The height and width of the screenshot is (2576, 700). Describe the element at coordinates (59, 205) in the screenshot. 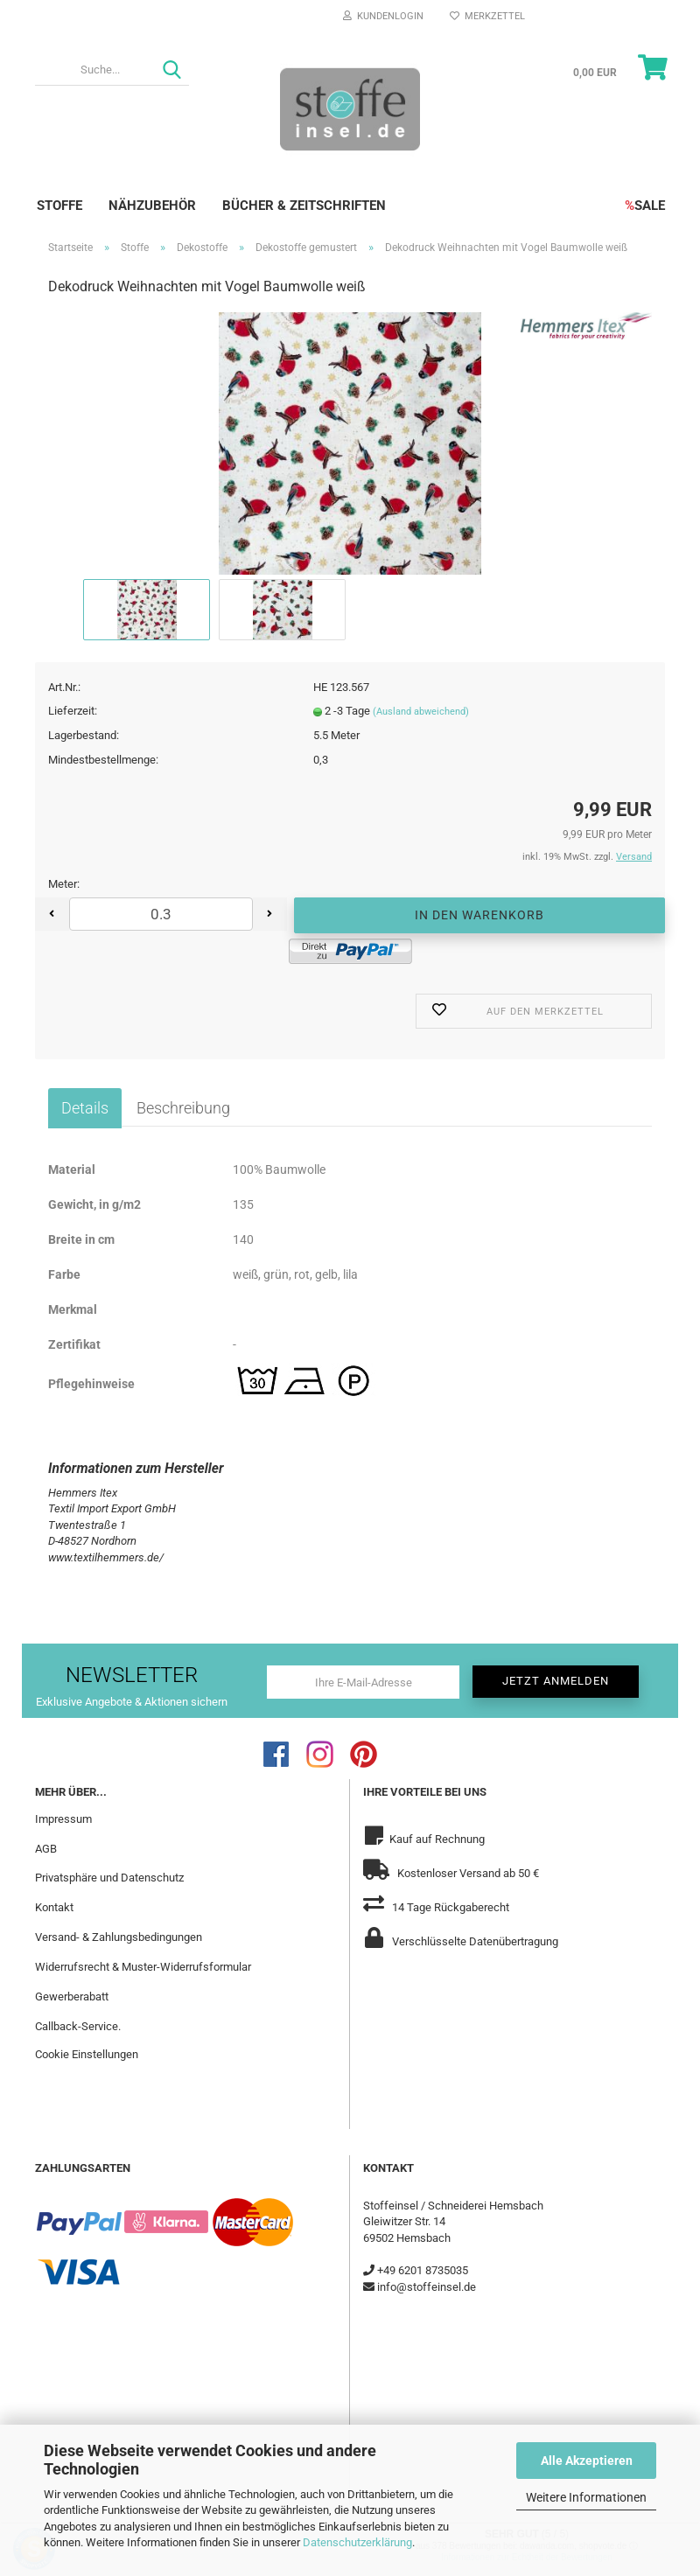

I see `Stoffe` at that location.